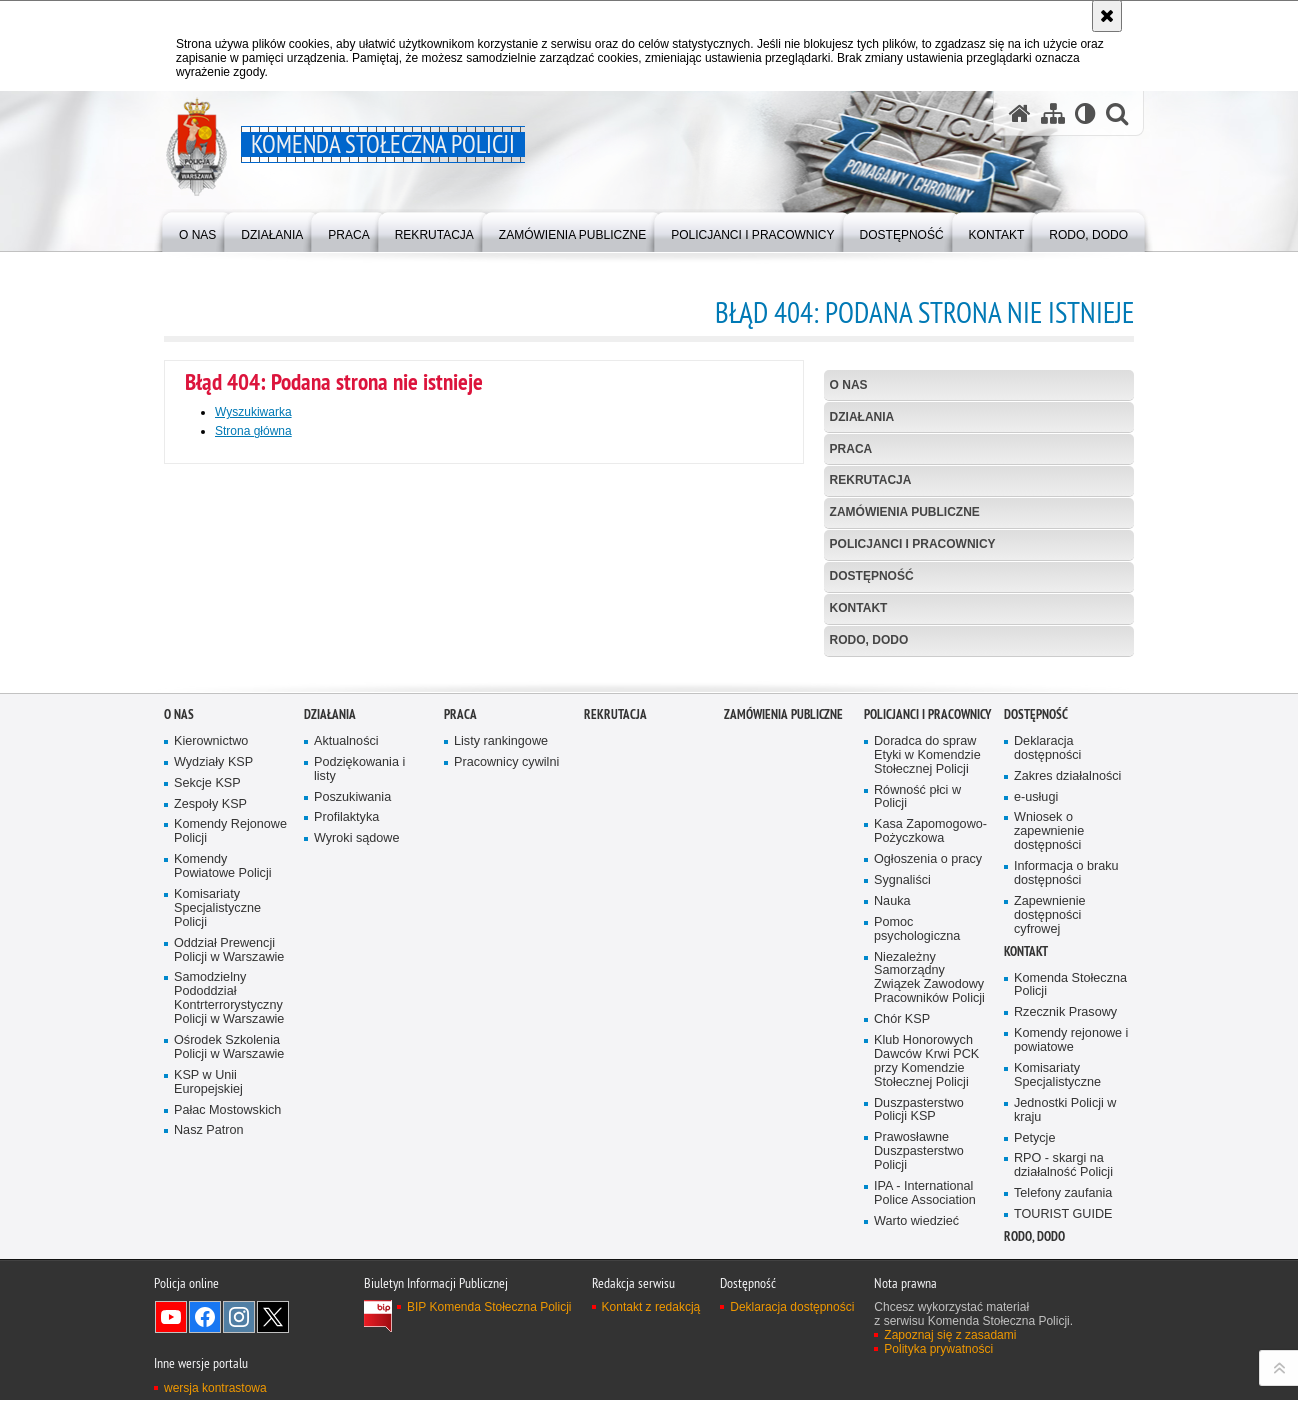  What do you see at coordinates (872, 576) in the screenshot?
I see `Dostępność` at bounding box center [872, 576].